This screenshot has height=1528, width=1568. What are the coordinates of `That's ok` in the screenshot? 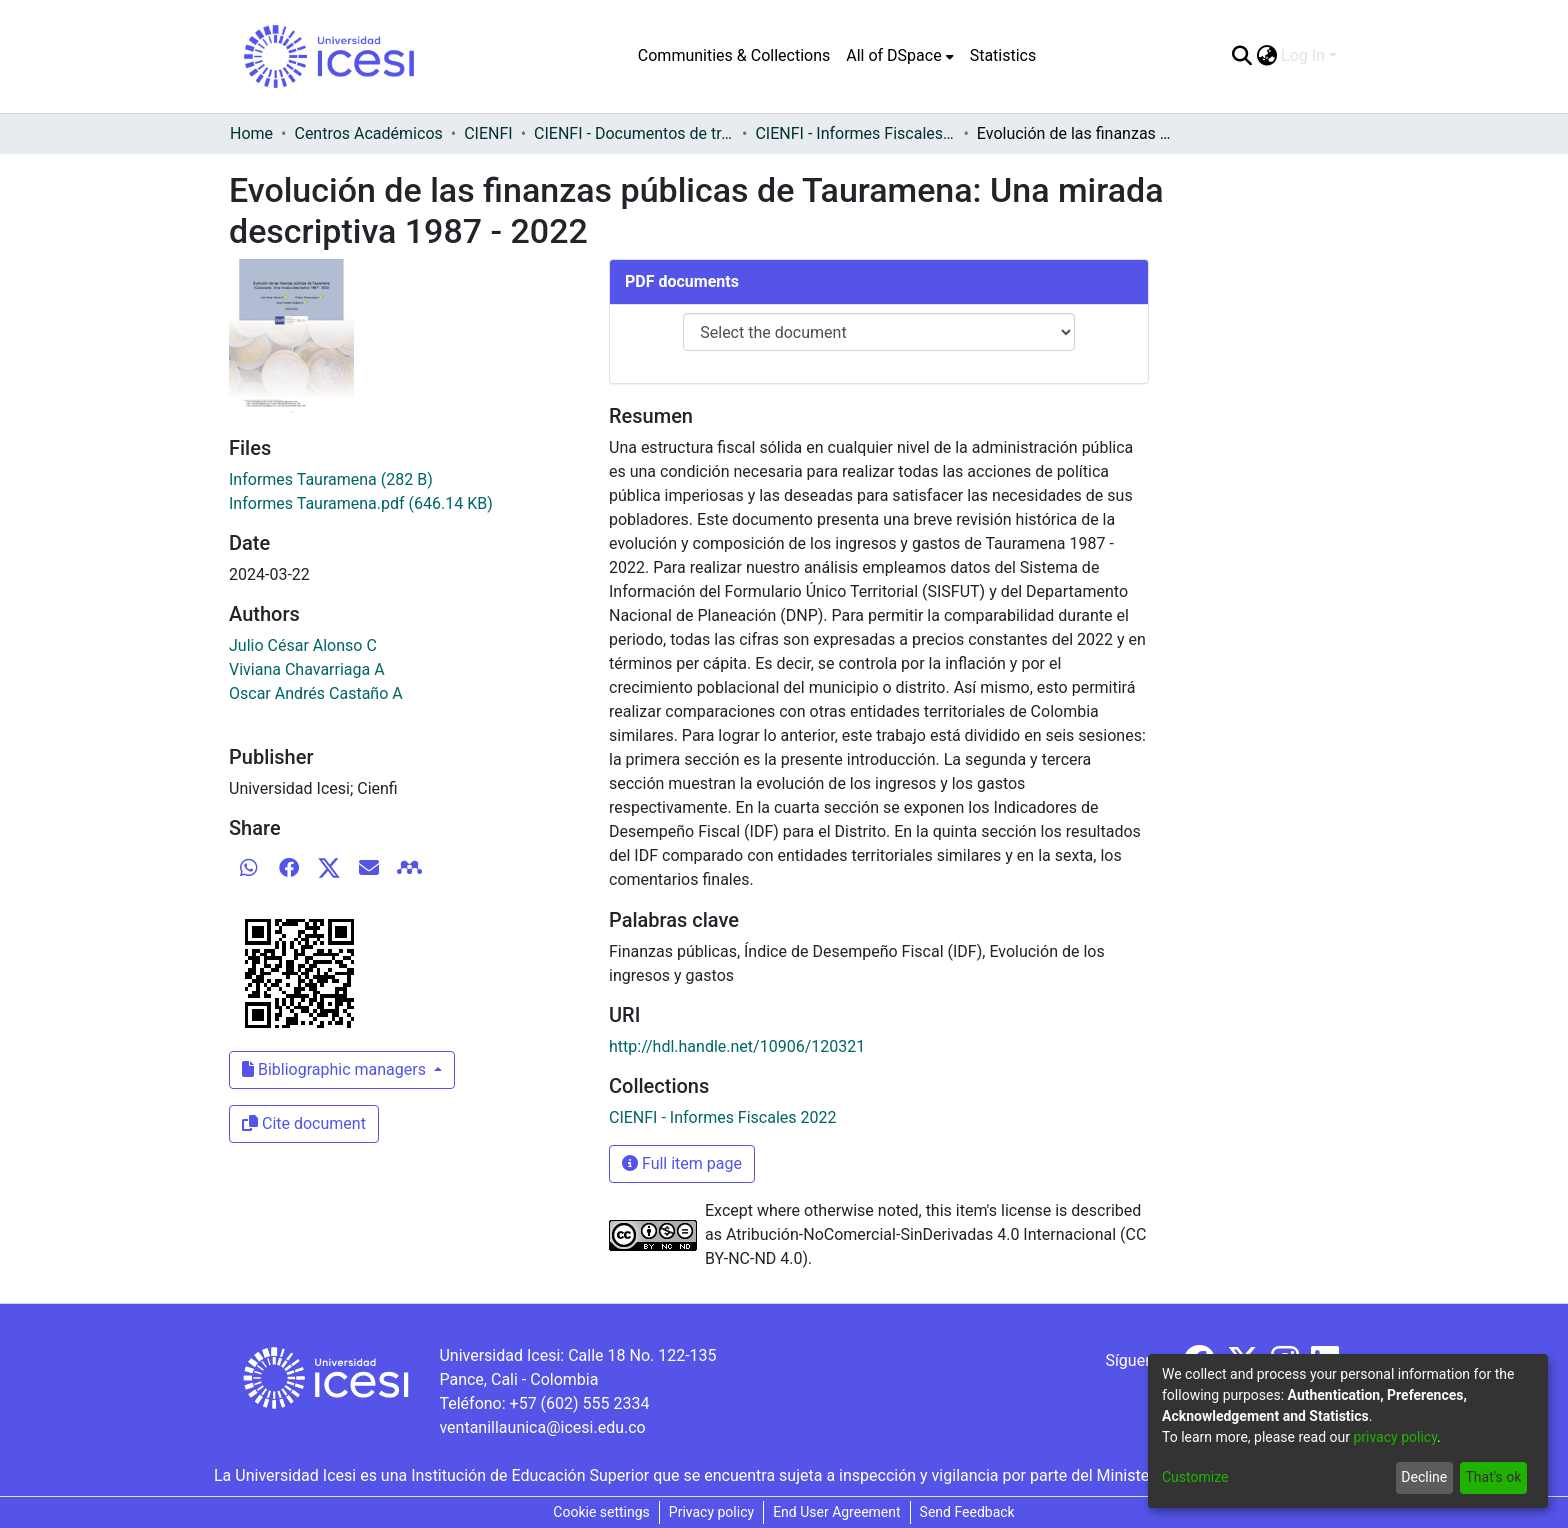 It's located at (1493, 1477).